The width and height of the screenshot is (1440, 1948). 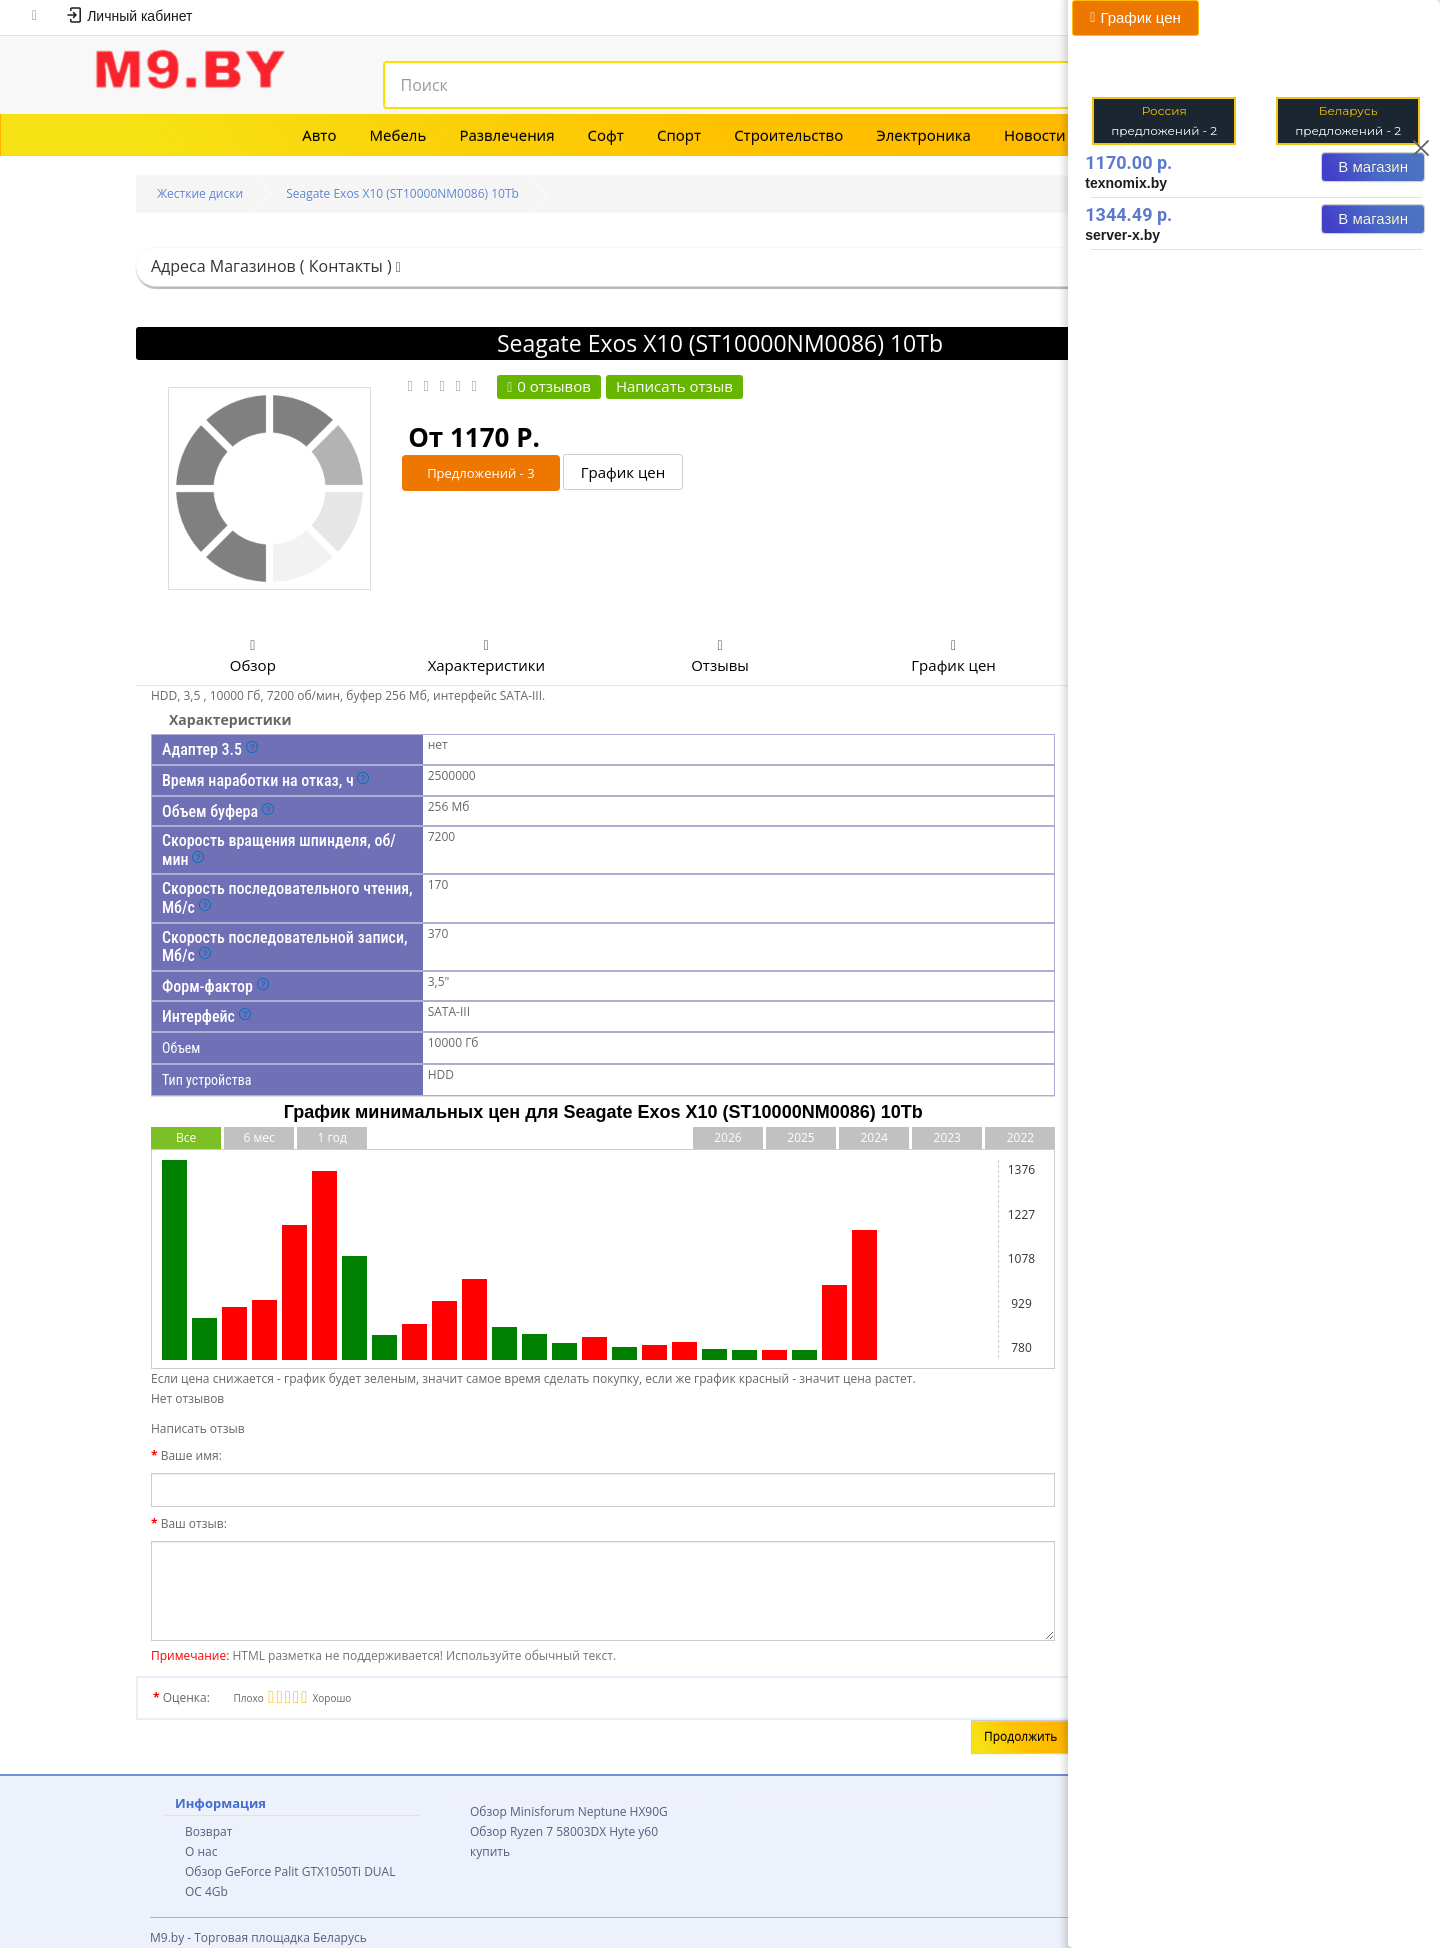 I want to click on 2022, so click(x=1020, y=1137).